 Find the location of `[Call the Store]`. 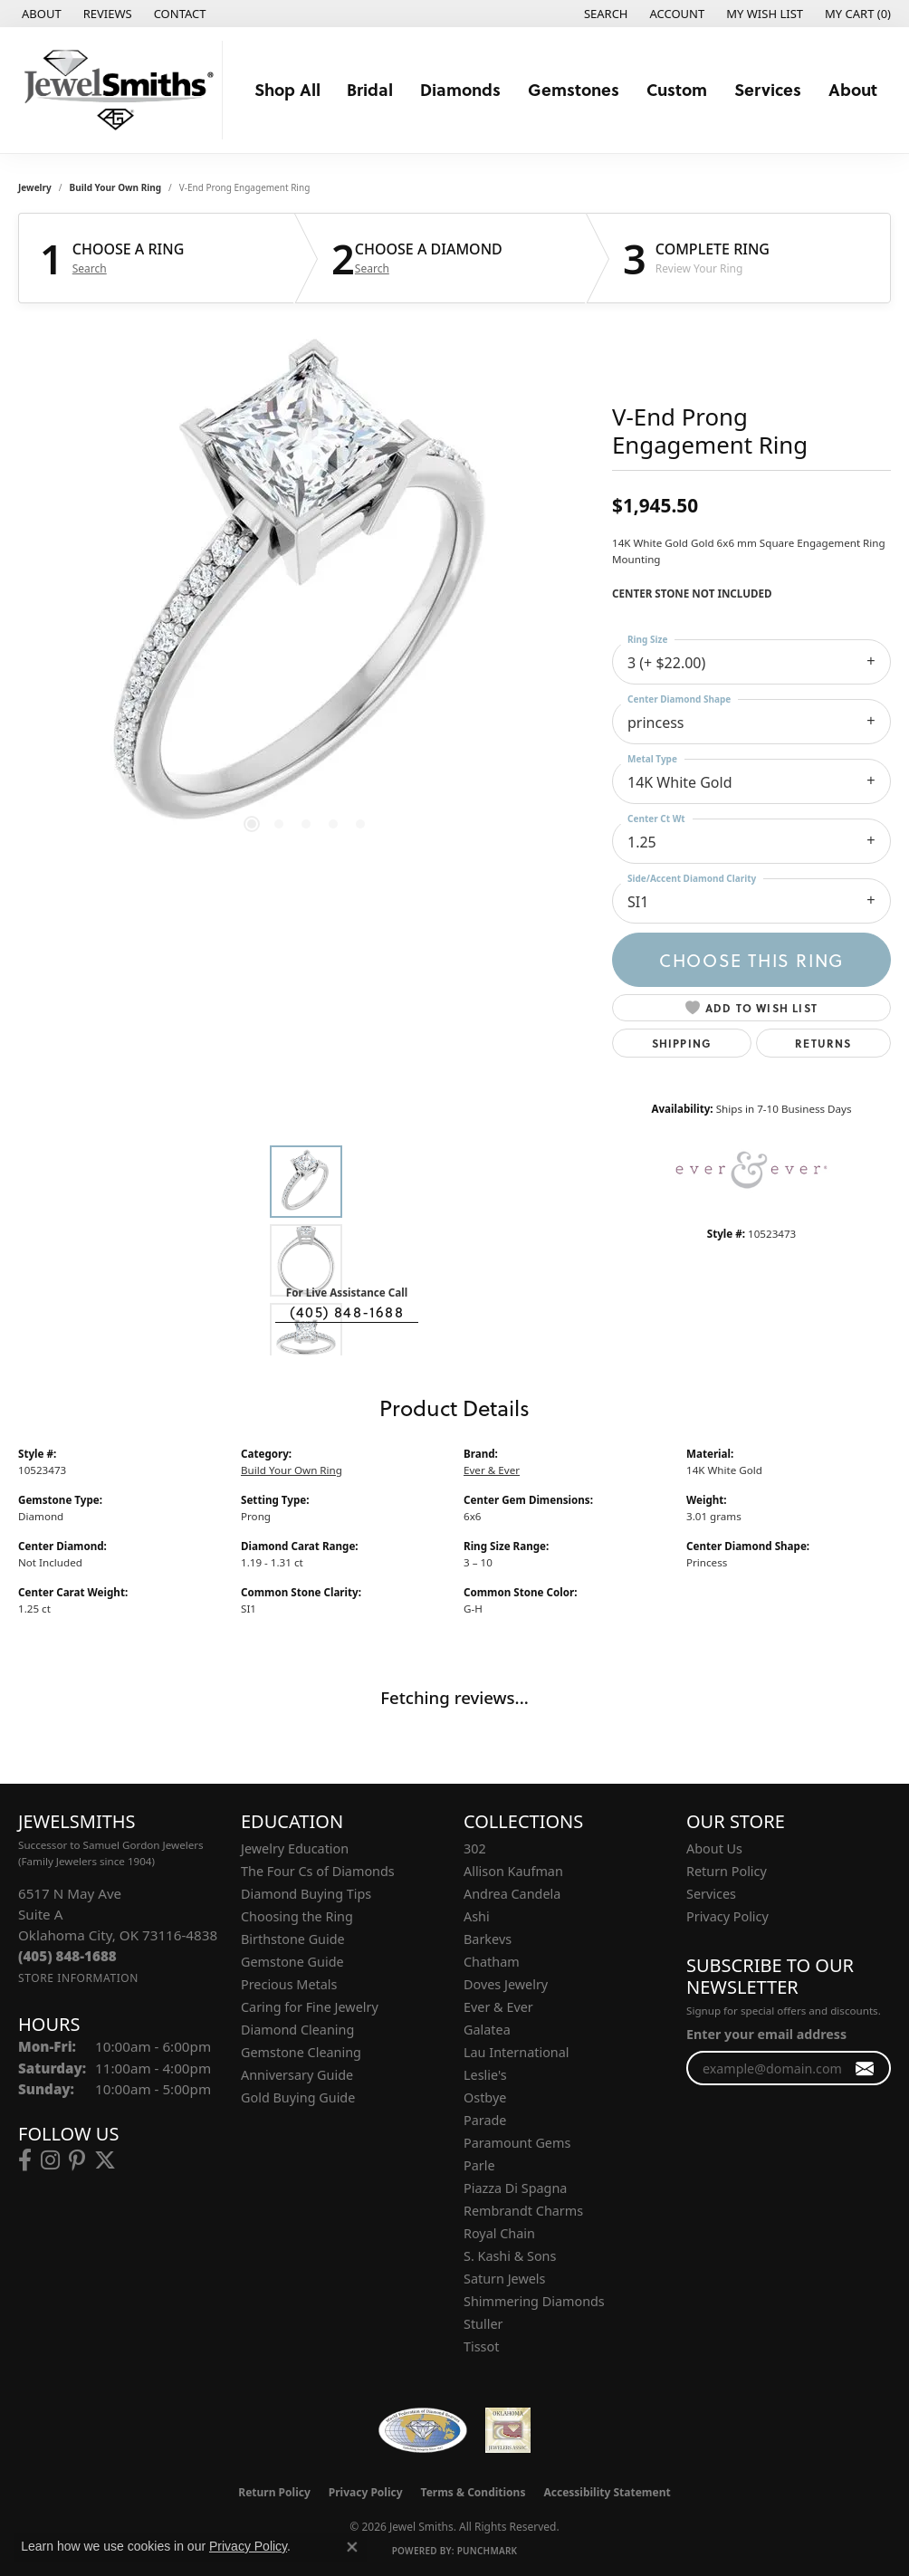

[Call the Store] is located at coordinates (67, 1956).